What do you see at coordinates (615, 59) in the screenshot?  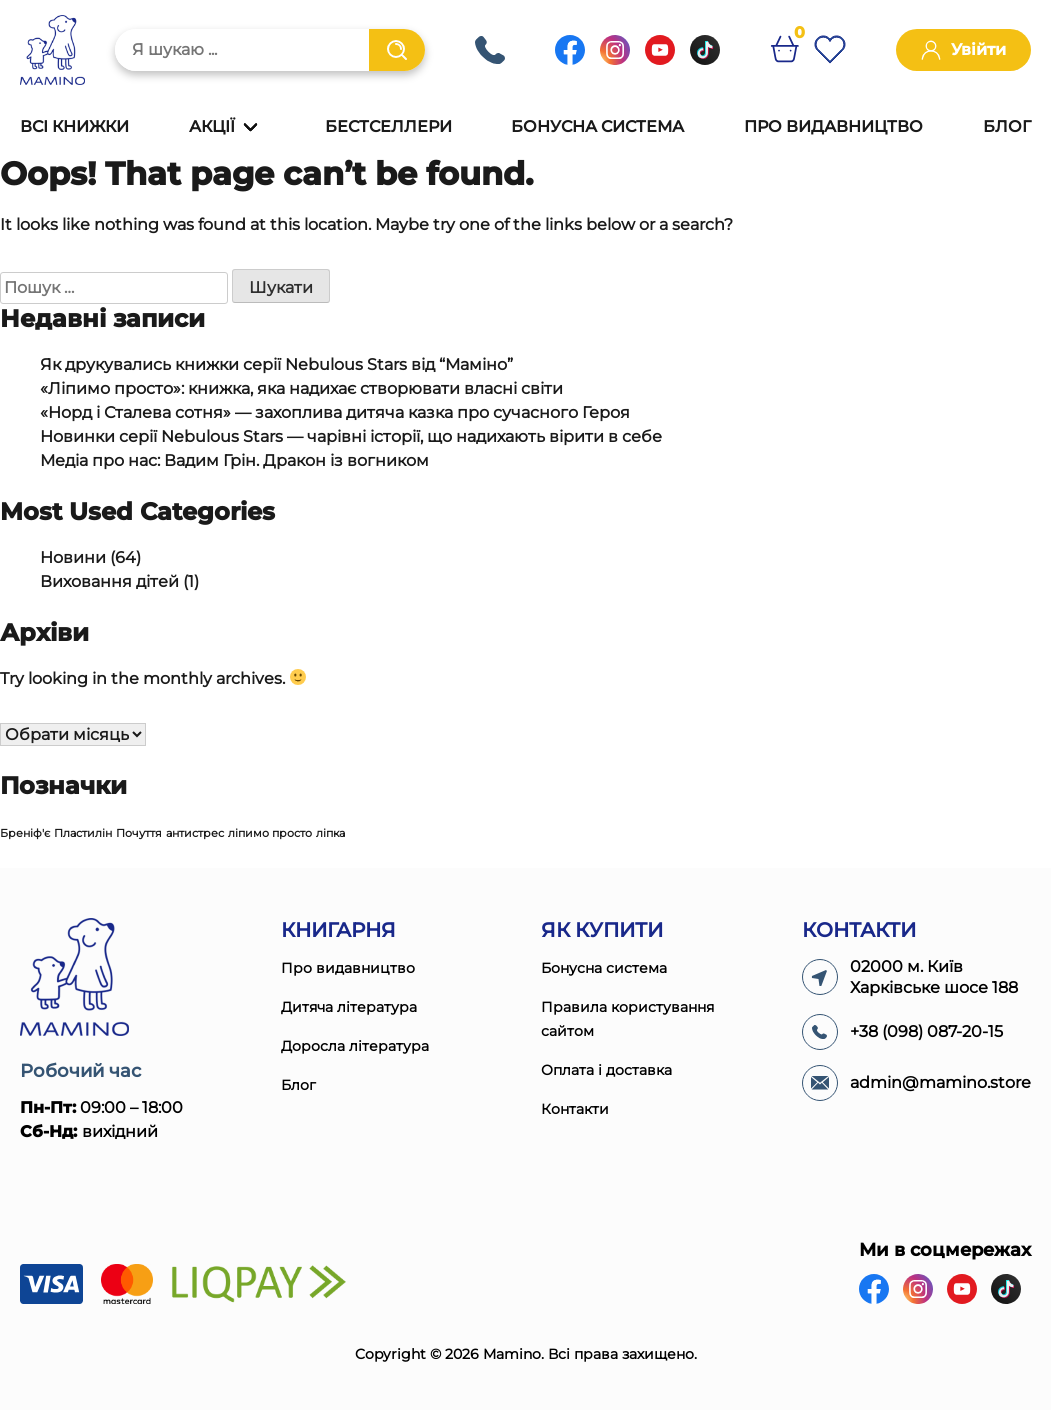 I see `[Instagram]` at bounding box center [615, 59].